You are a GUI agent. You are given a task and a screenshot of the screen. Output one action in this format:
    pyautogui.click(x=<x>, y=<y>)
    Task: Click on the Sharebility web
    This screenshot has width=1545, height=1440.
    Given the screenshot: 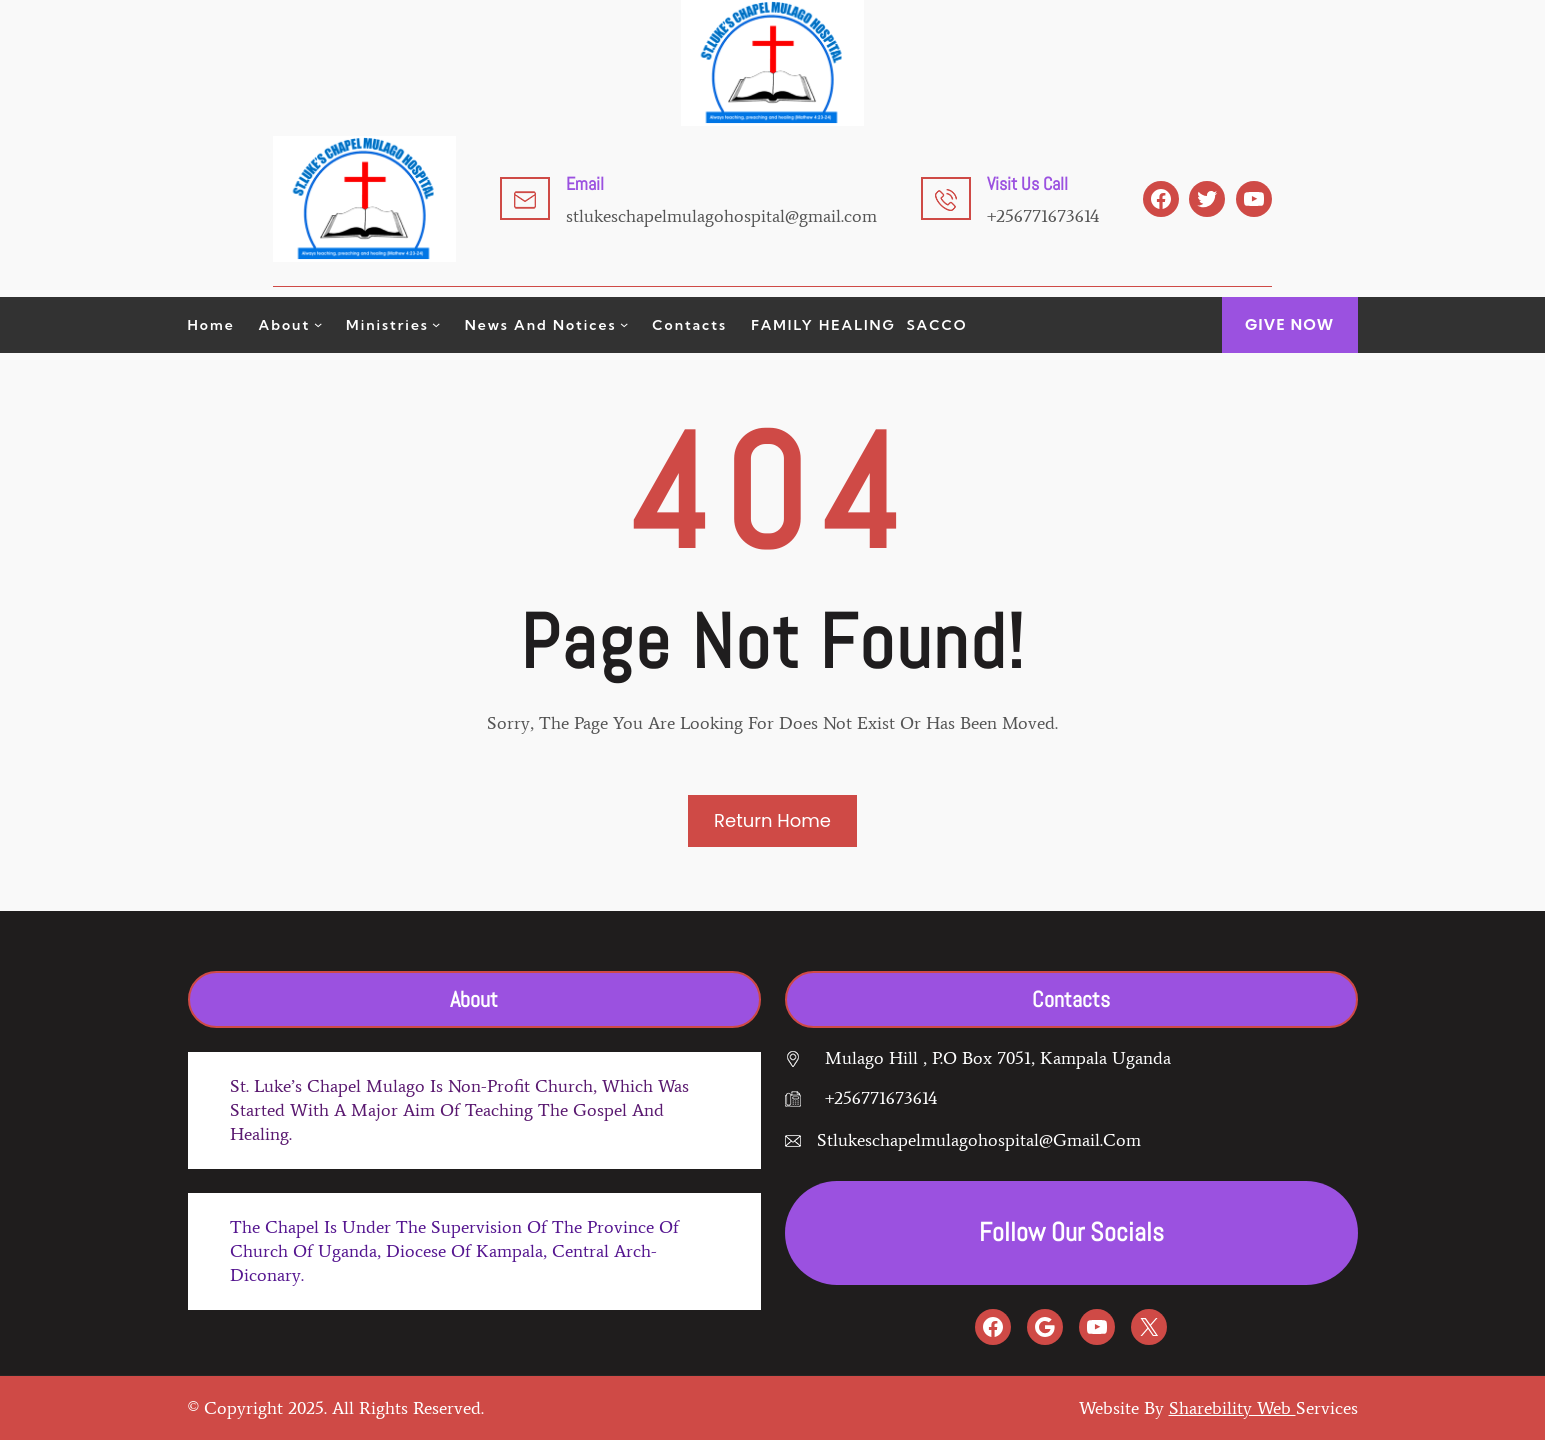 What is the action you would take?
    pyautogui.click(x=1232, y=1408)
    